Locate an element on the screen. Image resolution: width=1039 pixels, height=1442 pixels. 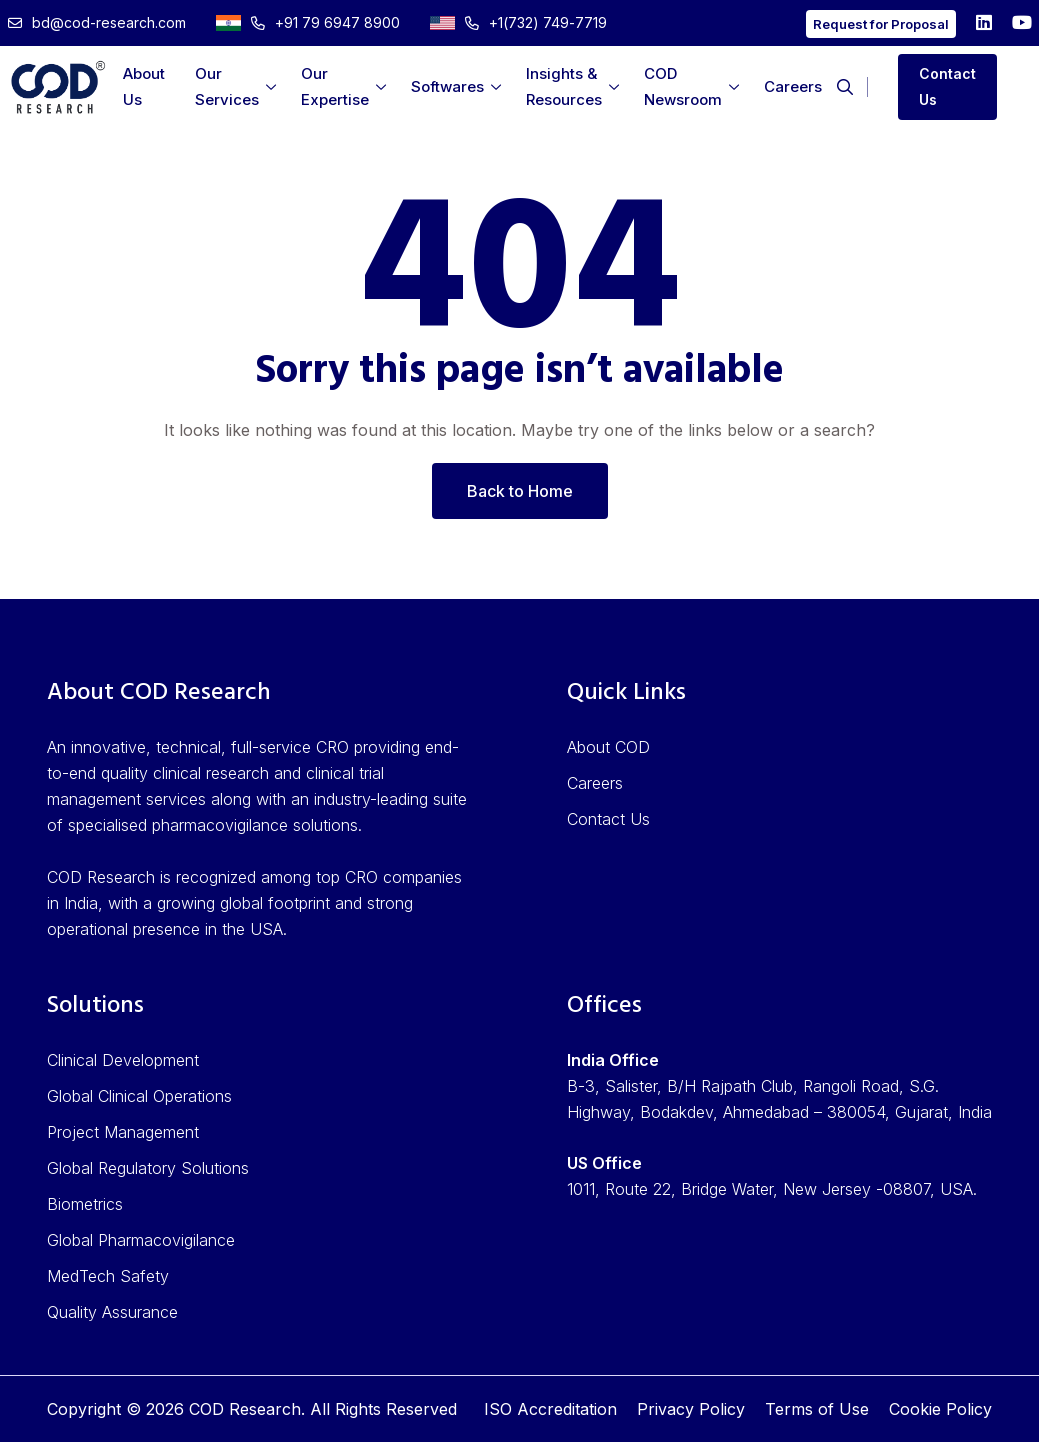
Our Services is located at coordinates (227, 86).